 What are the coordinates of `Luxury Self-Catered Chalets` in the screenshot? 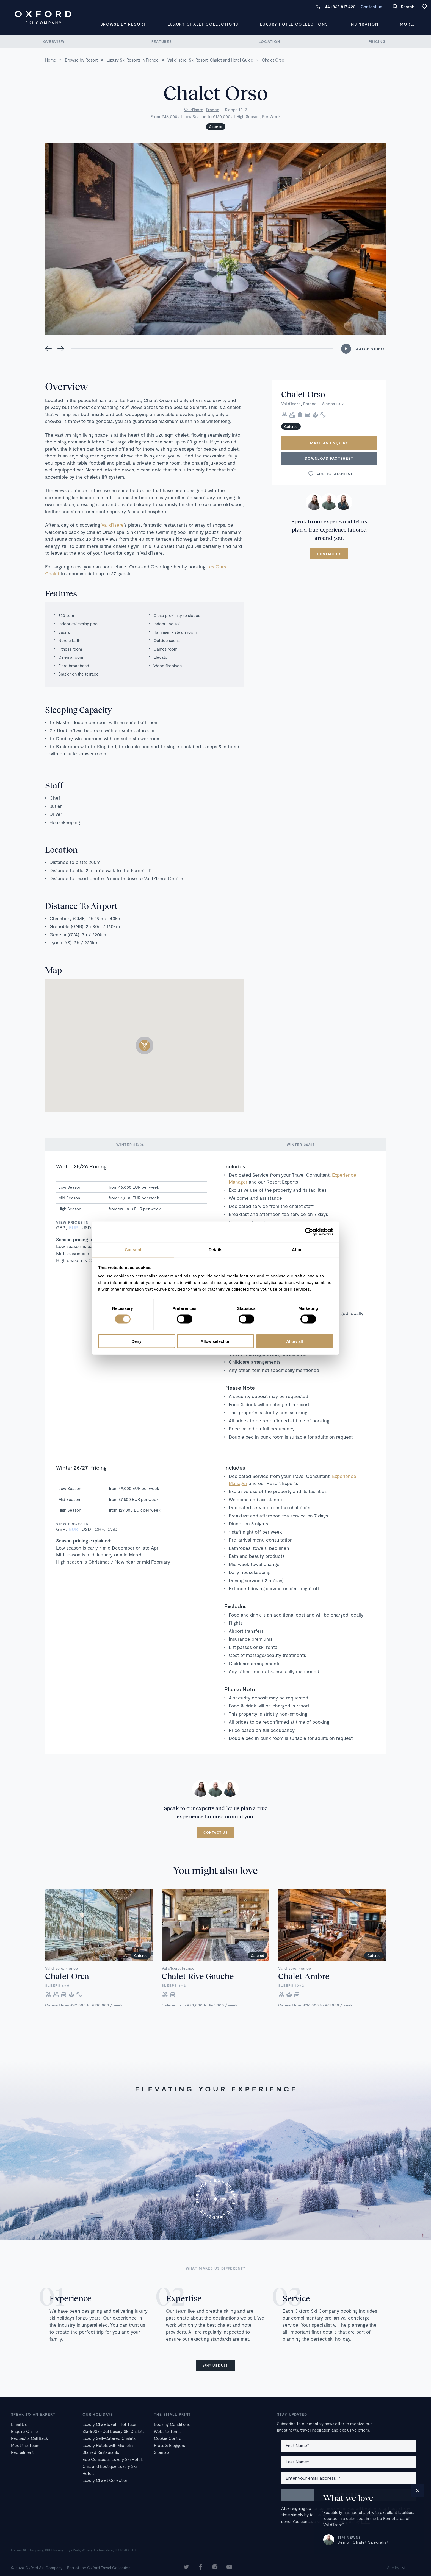 It's located at (109, 2438).